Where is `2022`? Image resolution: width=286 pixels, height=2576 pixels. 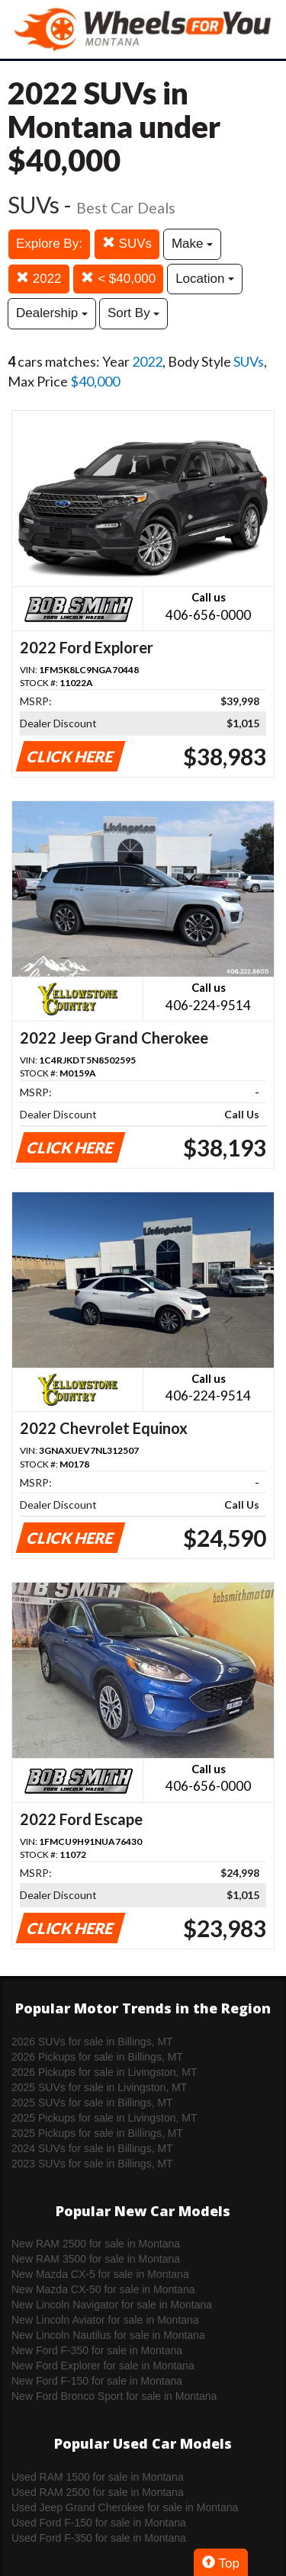 2022 is located at coordinates (39, 278).